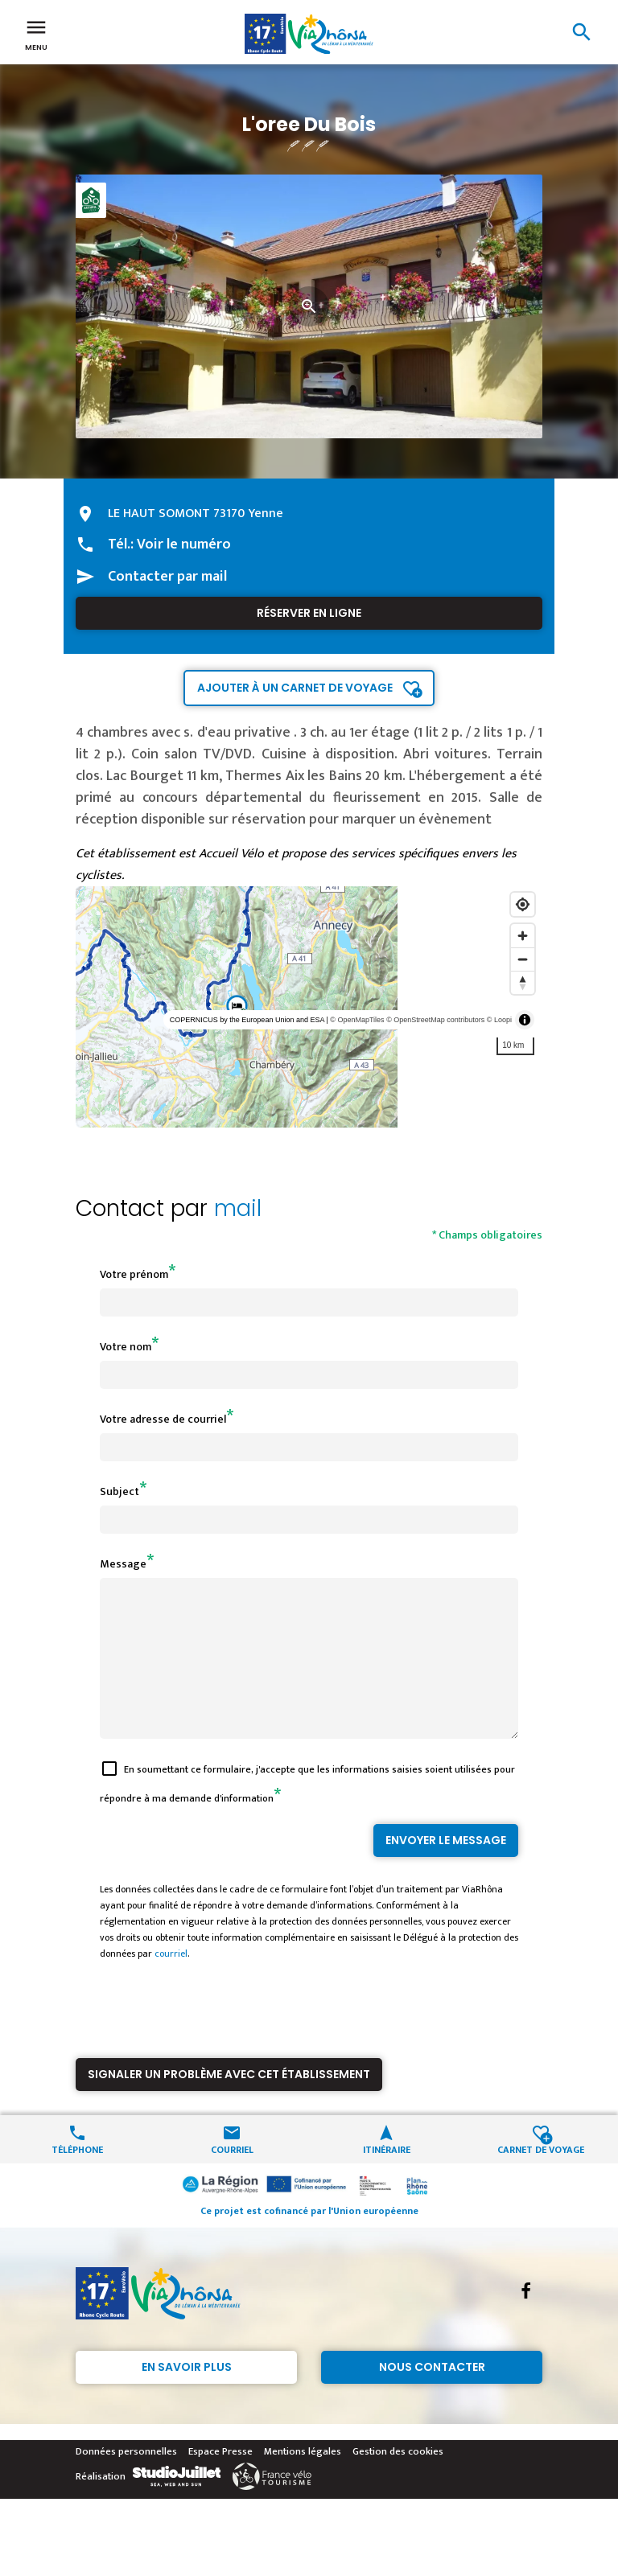  What do you see at coordinates (36, 33) in the screenshot?
I see `Menu` at bounding box center [36, 33].